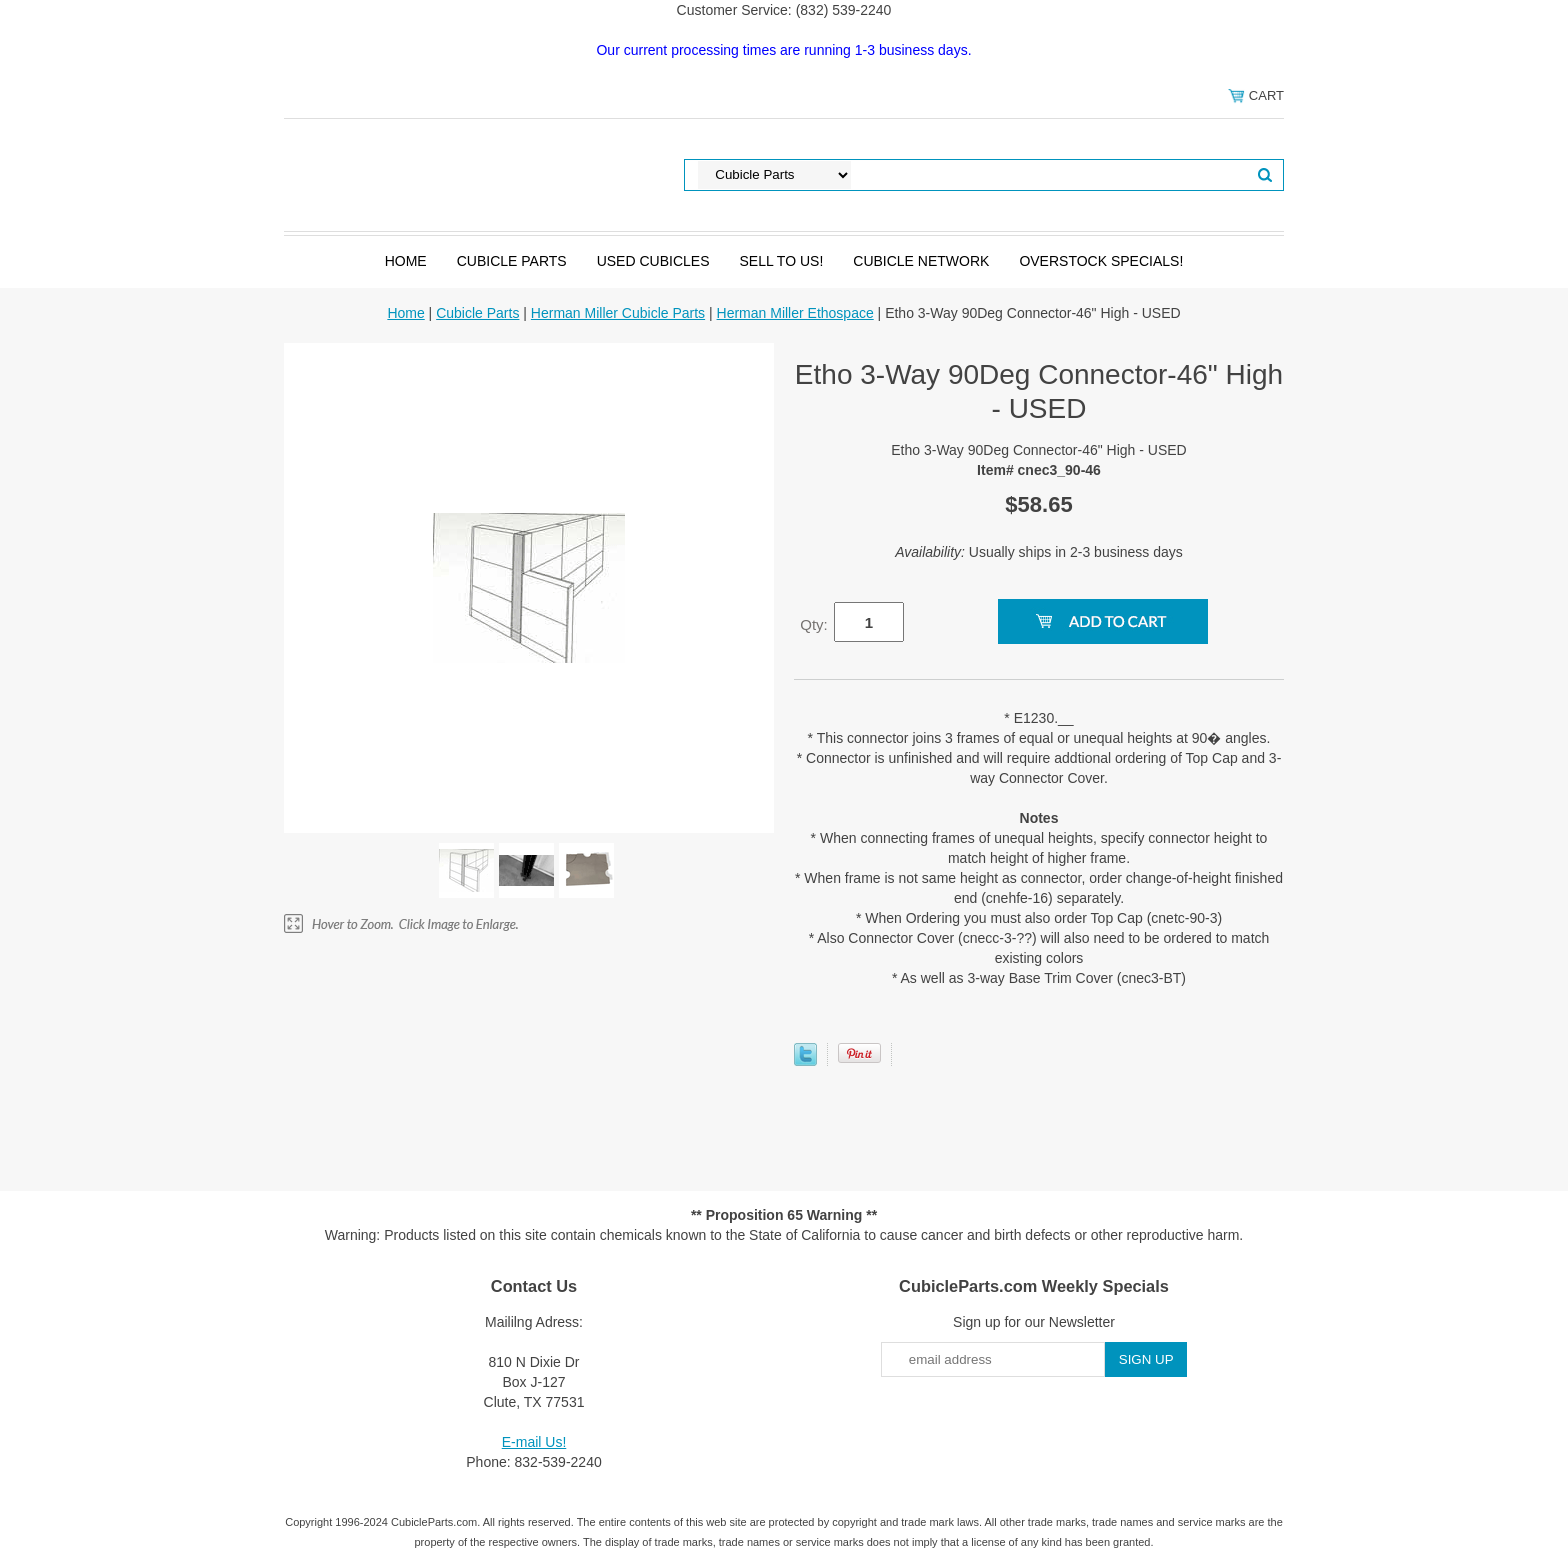  What do you see at coordinates (1039, 552) in the screenshot?
I see `Usually ships in 2-3 business days` at bounding box center [1039, 552].